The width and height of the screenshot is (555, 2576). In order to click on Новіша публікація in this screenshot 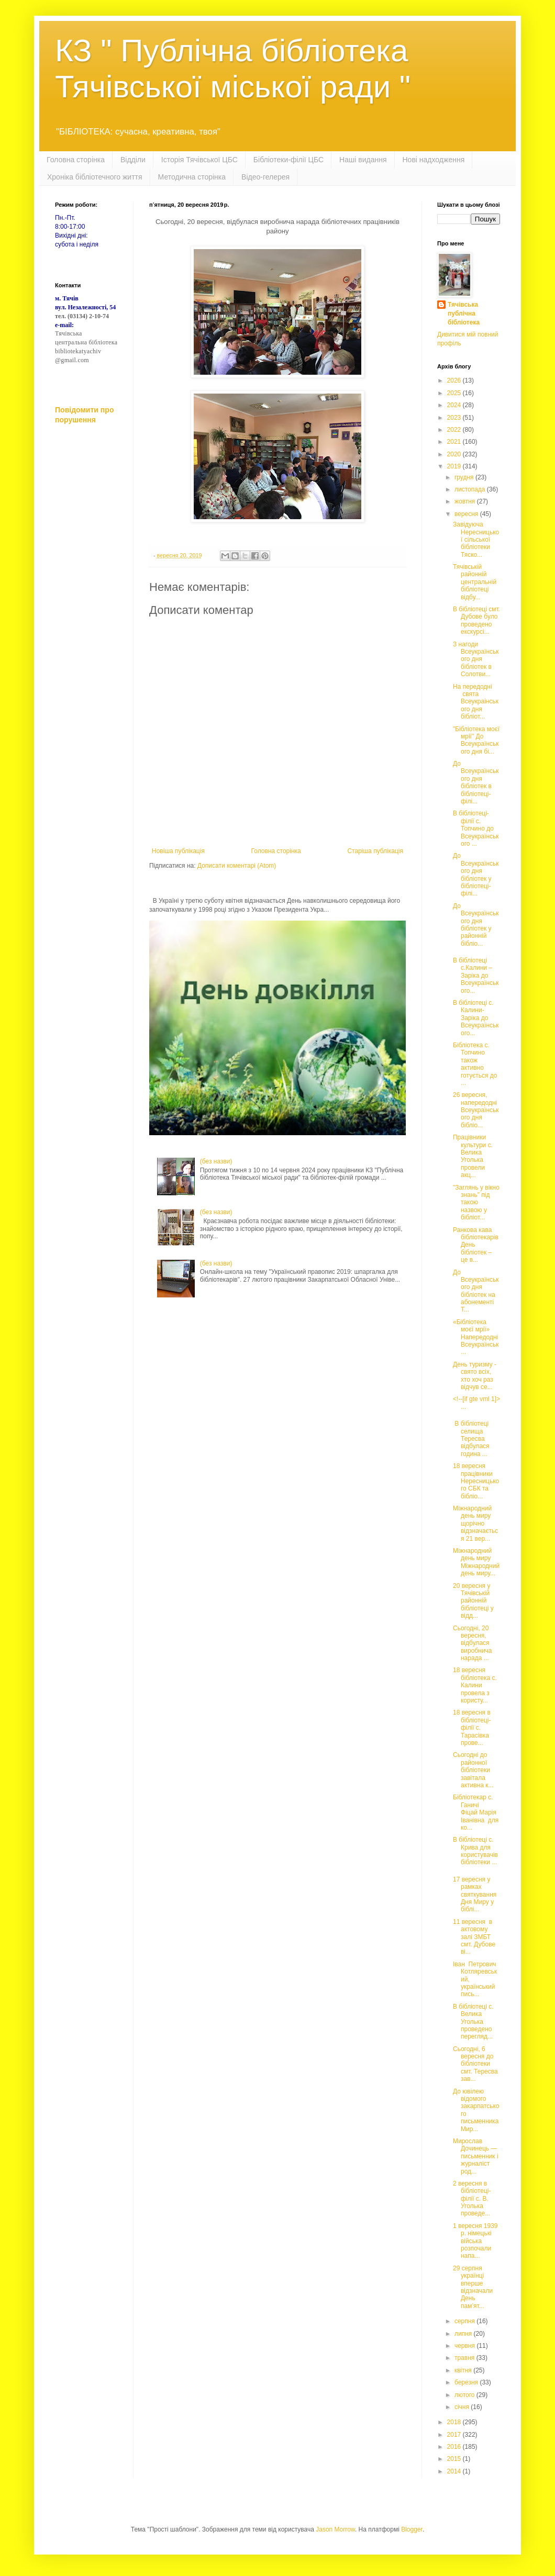, I will do `click(178, 851)`.